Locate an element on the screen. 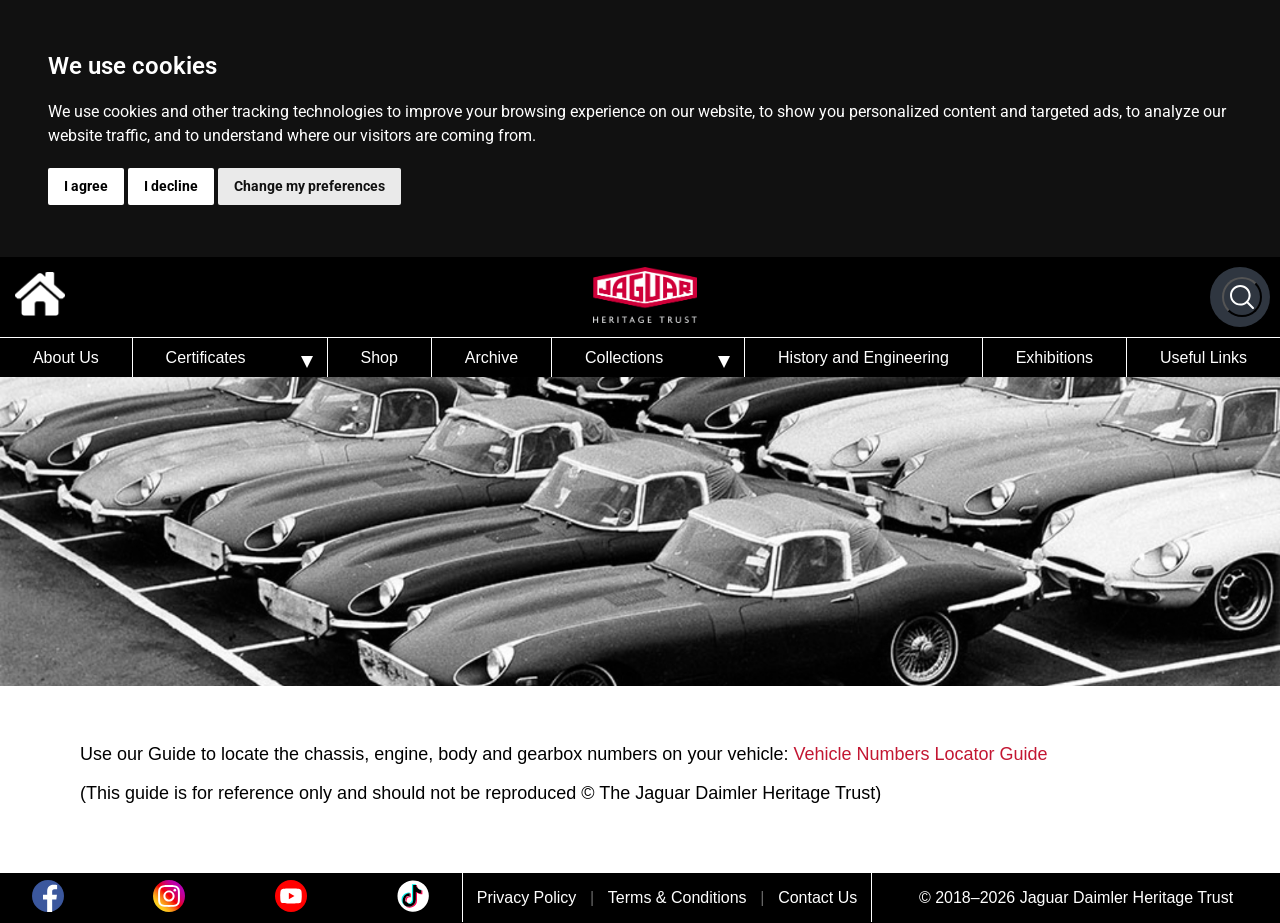 Image resolution: width=1280 pixels, height=923 pixels. History and Engineering is located at coordinates (863, 357).